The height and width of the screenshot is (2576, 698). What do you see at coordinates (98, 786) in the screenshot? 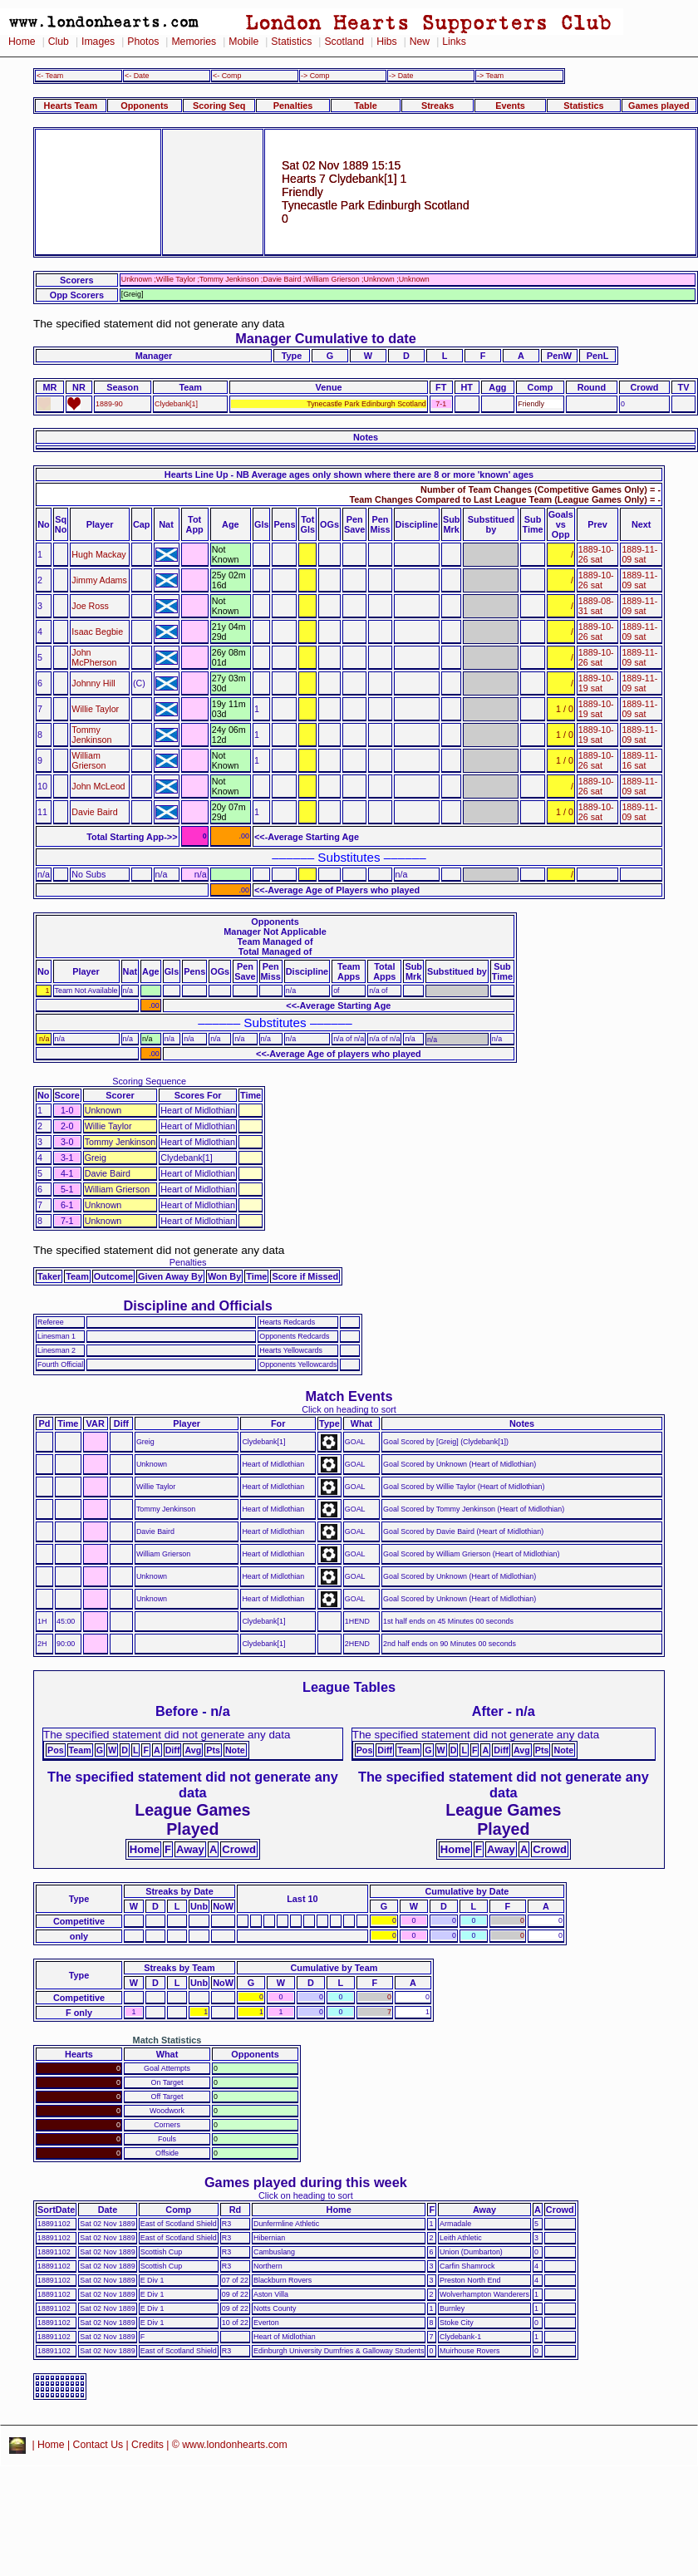
I see `John McLeod` at bounding box center [98, 786].